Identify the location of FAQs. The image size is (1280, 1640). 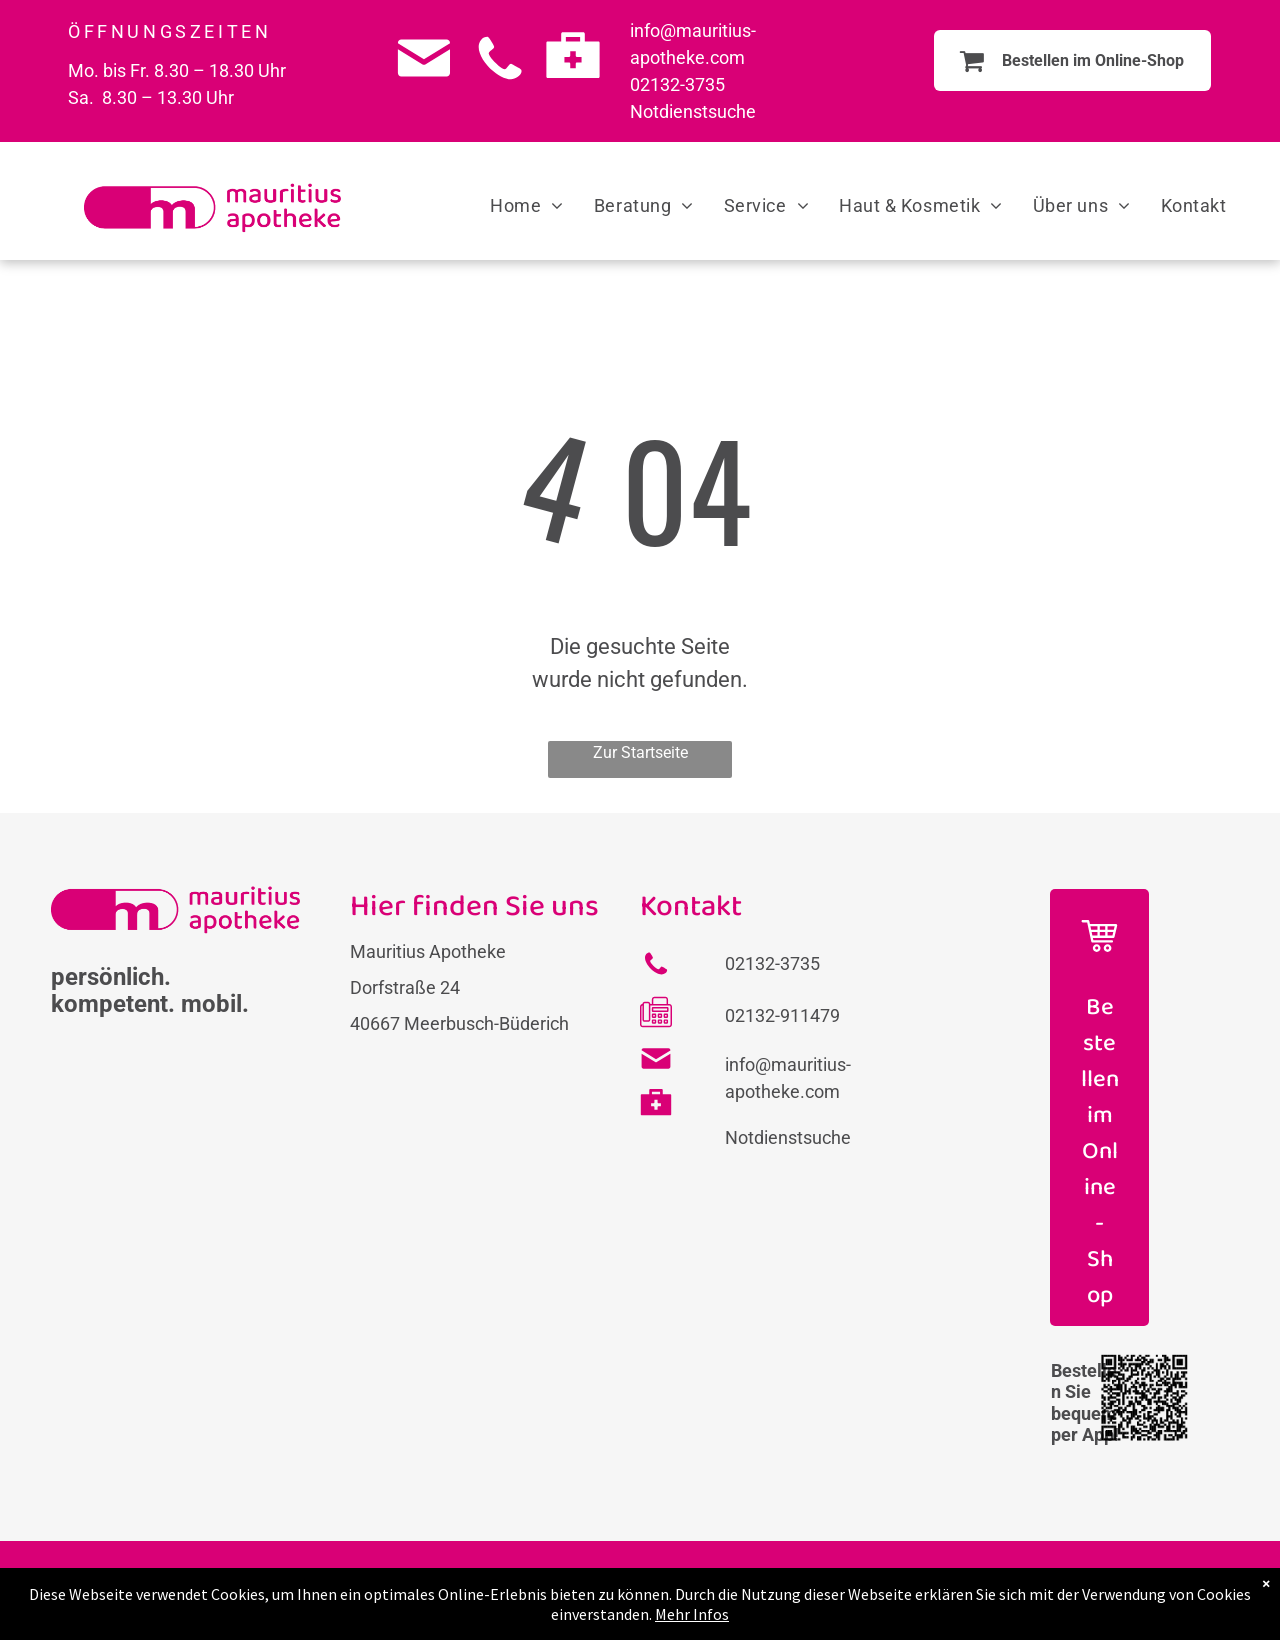
(574, 1590).